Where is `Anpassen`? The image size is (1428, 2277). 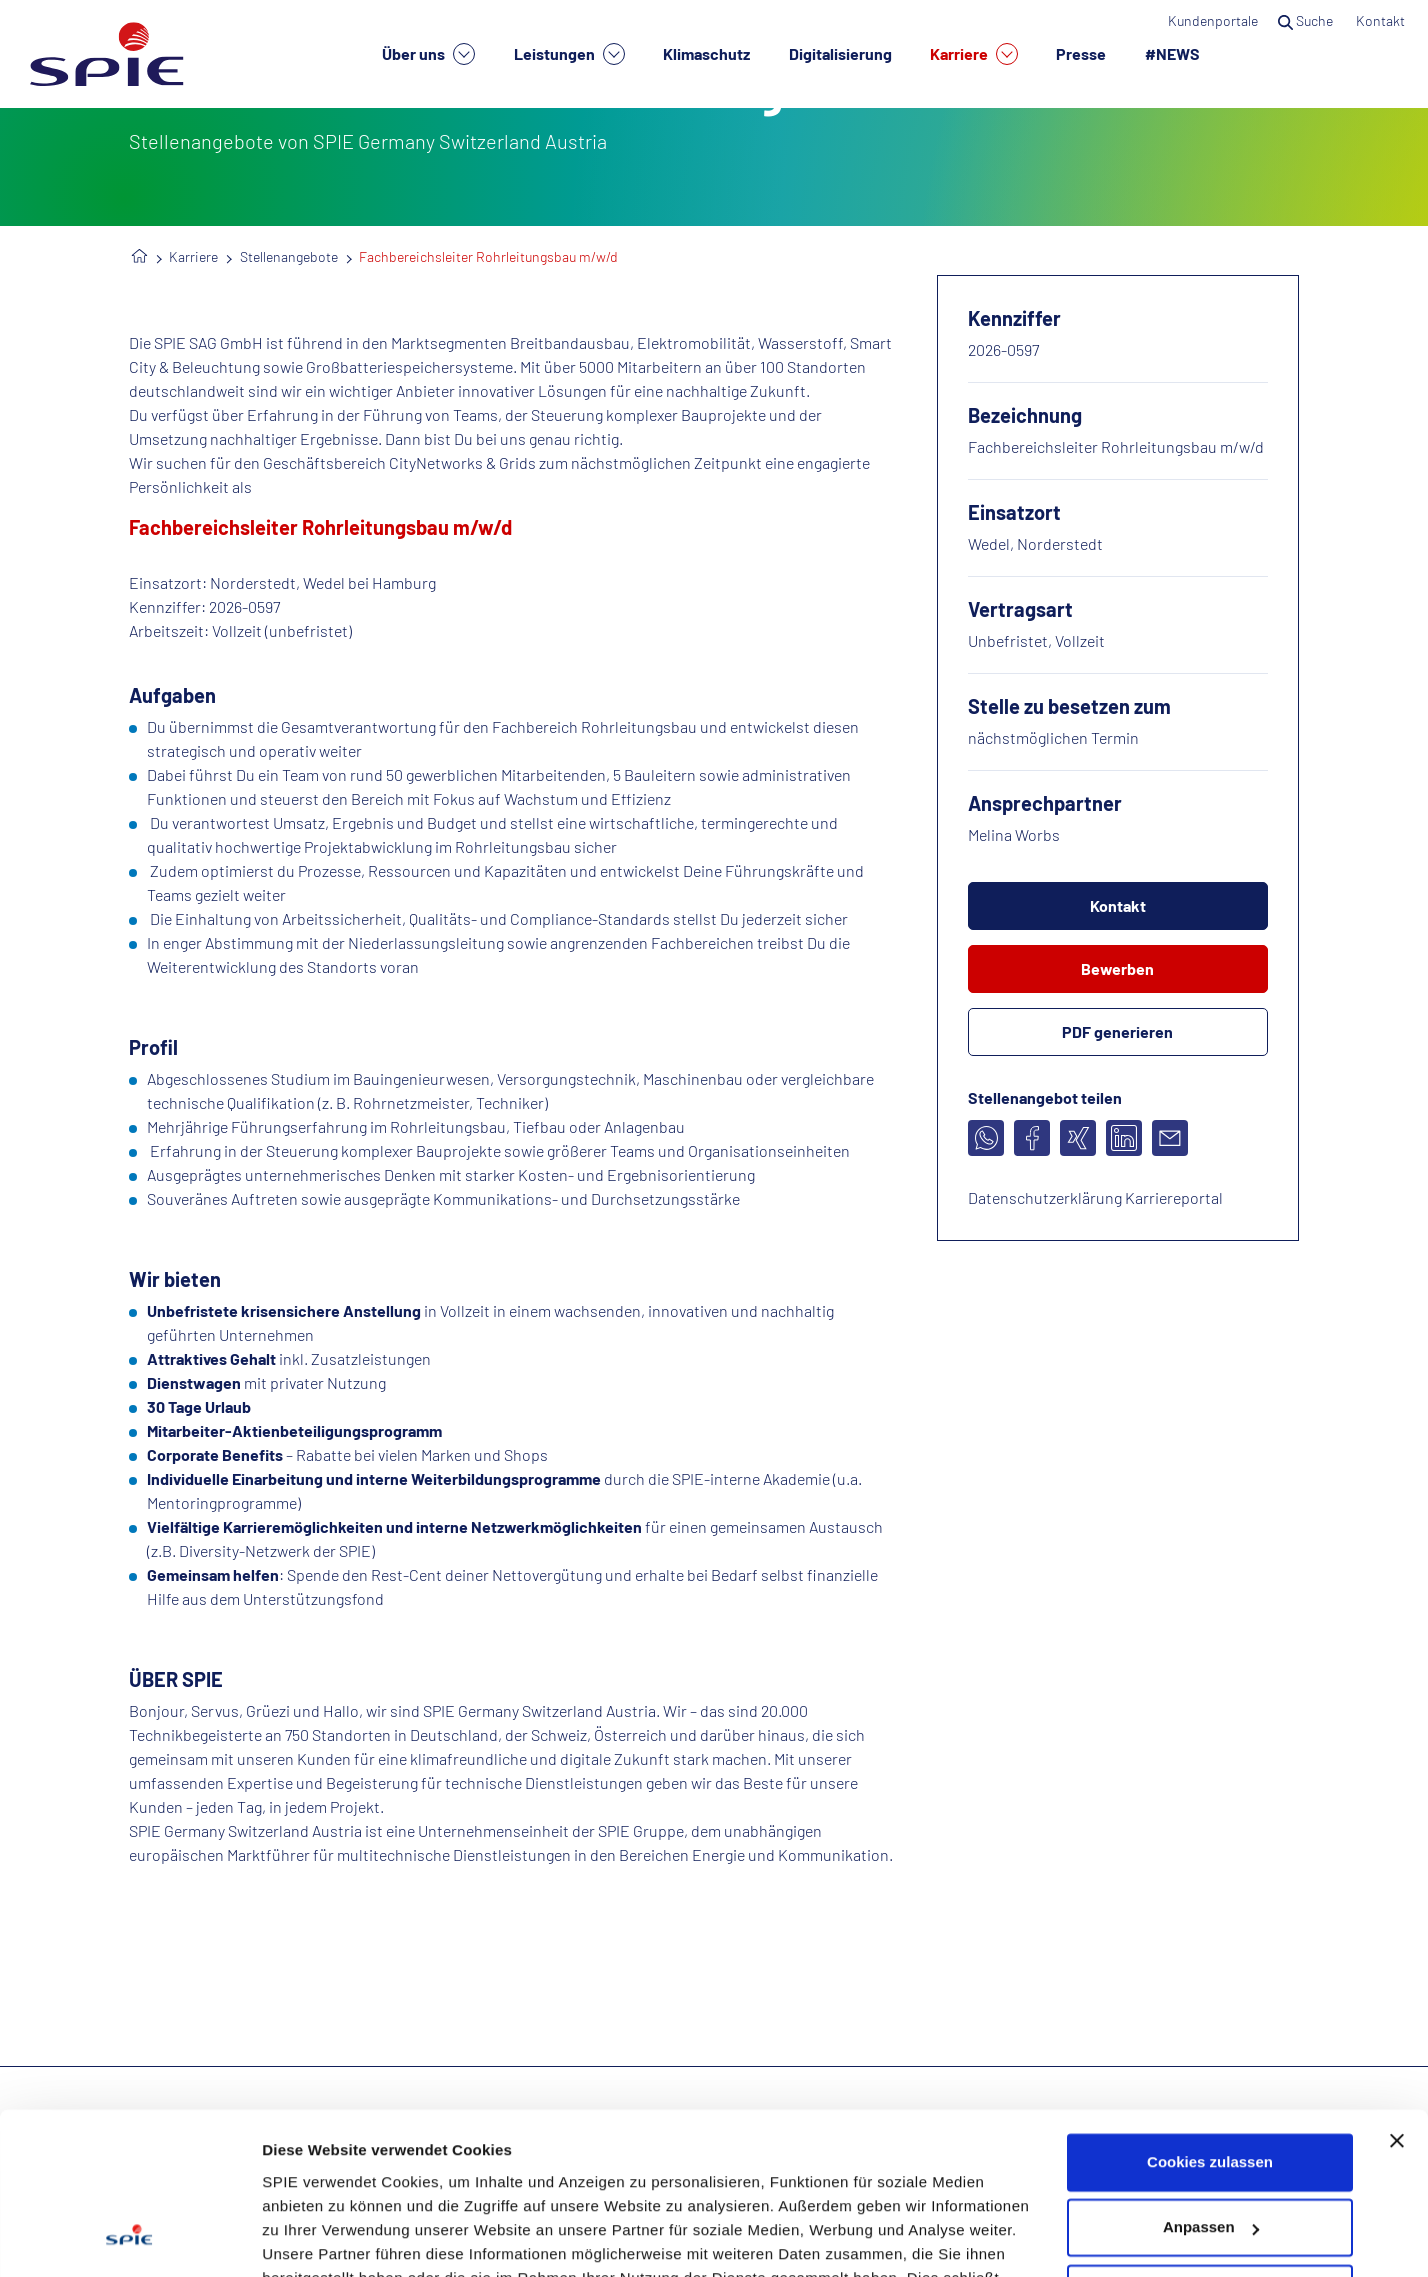
Anpassen is located at coordinates (1211, 2083).